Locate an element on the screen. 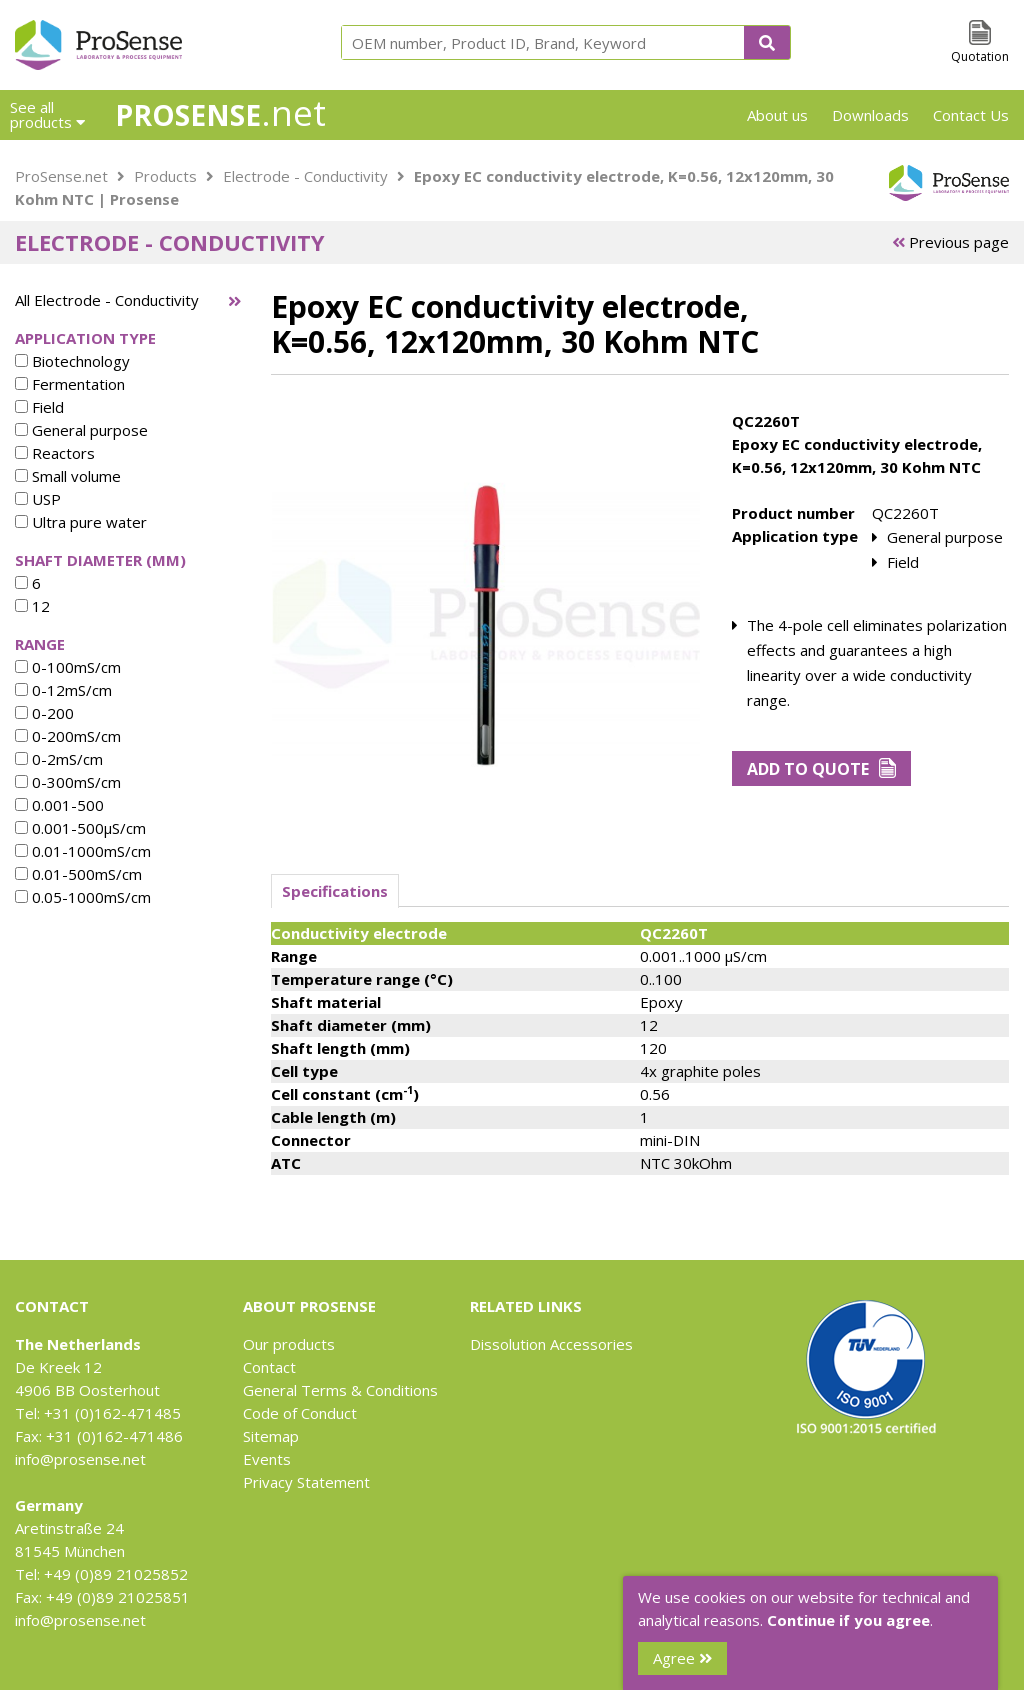 The image size is (1024, 1690). ProSense.net is located at coordinates (61, 176).